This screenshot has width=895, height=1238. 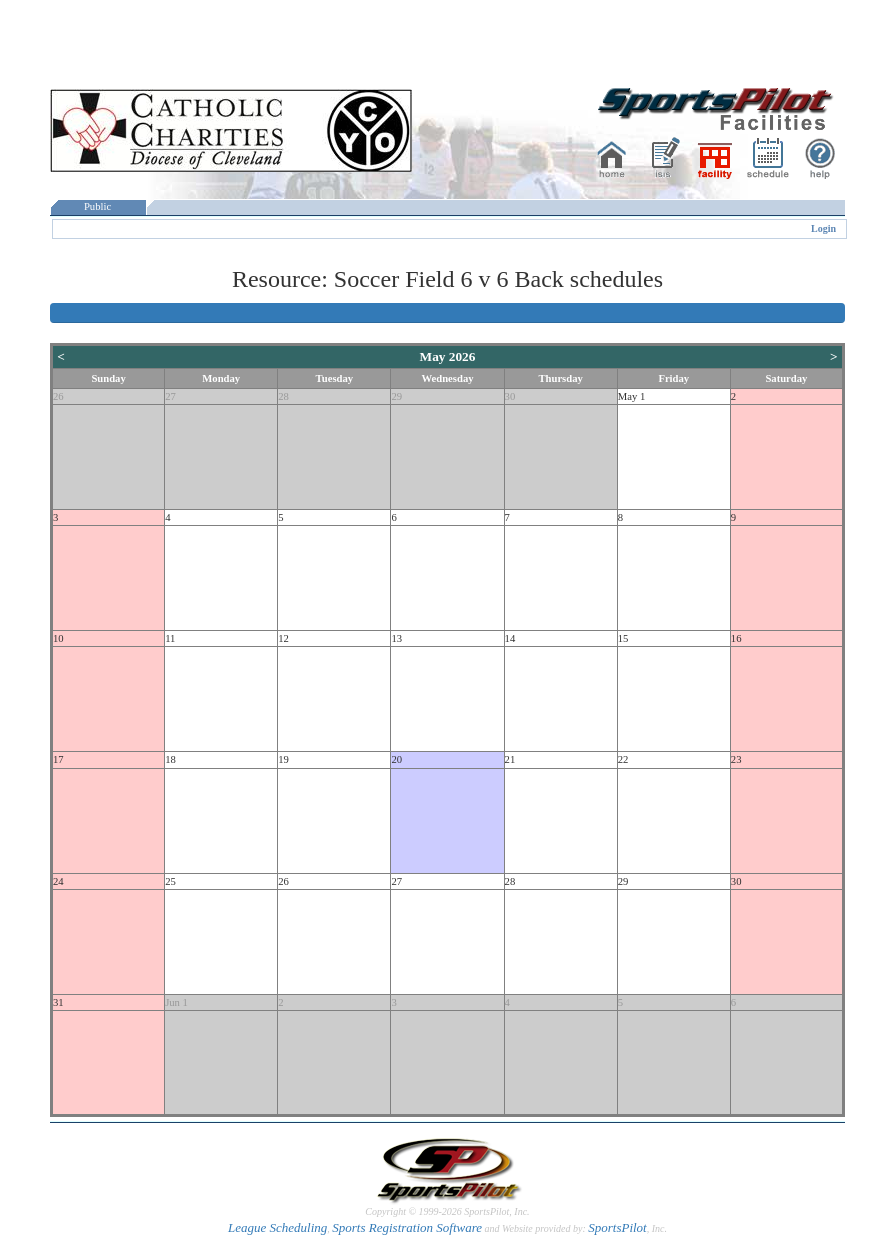 I want to click on 29, so click(x=396, y=396).